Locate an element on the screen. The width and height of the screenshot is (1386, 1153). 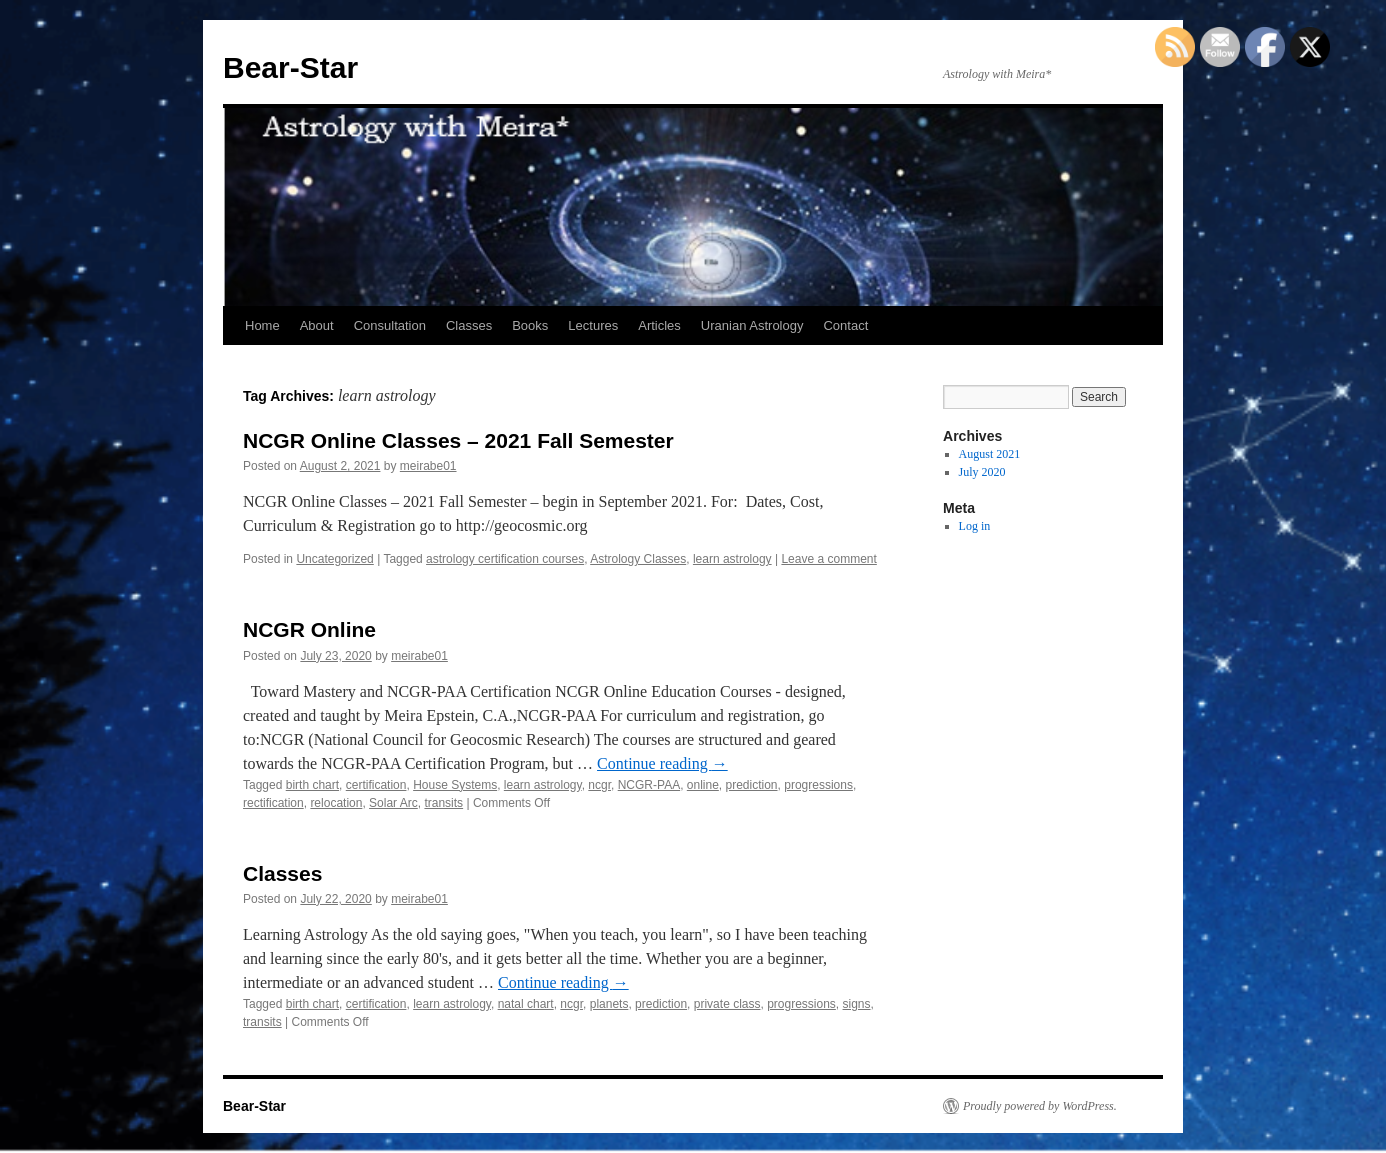
Contact is located at coordinates (845, 325).